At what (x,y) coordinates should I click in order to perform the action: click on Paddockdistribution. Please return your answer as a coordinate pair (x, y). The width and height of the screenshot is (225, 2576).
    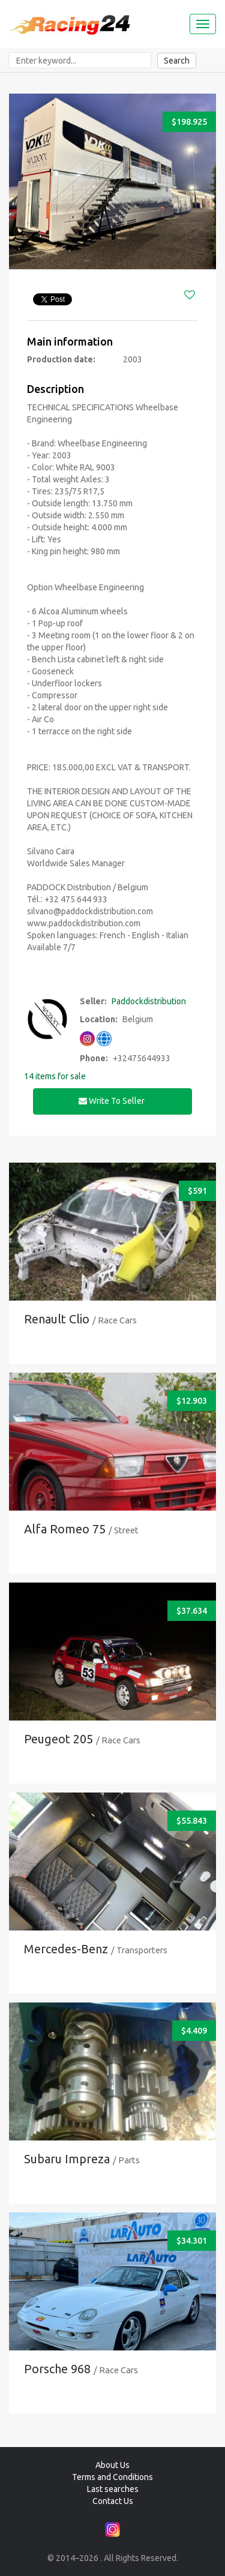
    Looking at the image, I should click on (149, 1001).